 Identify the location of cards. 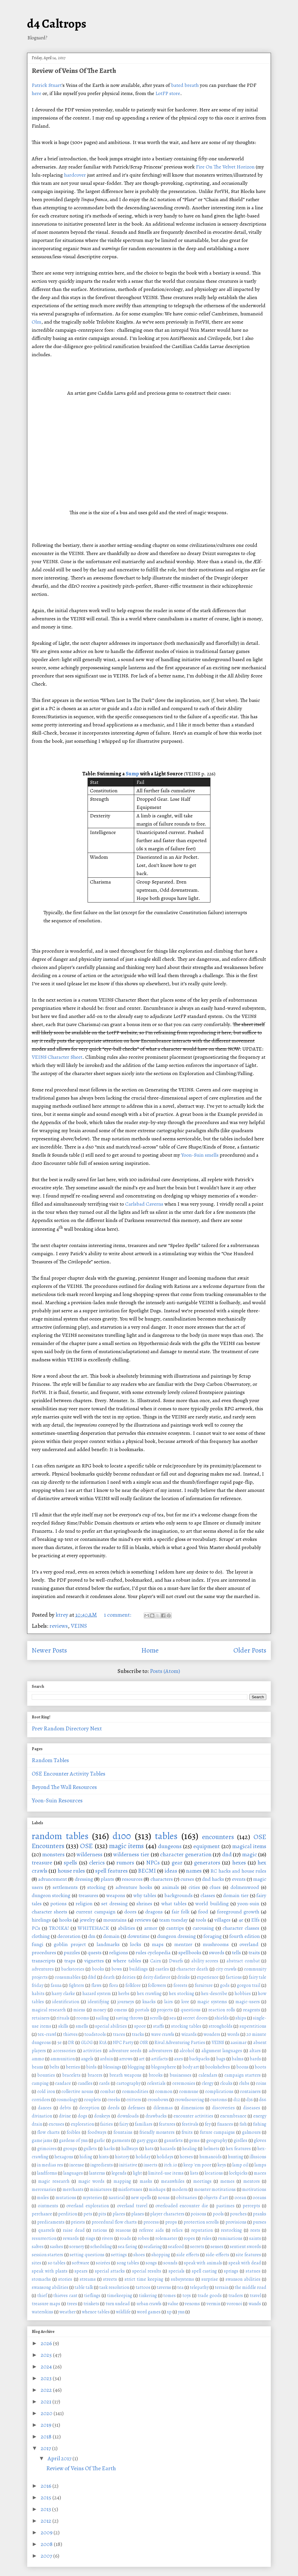
(104, 2083).